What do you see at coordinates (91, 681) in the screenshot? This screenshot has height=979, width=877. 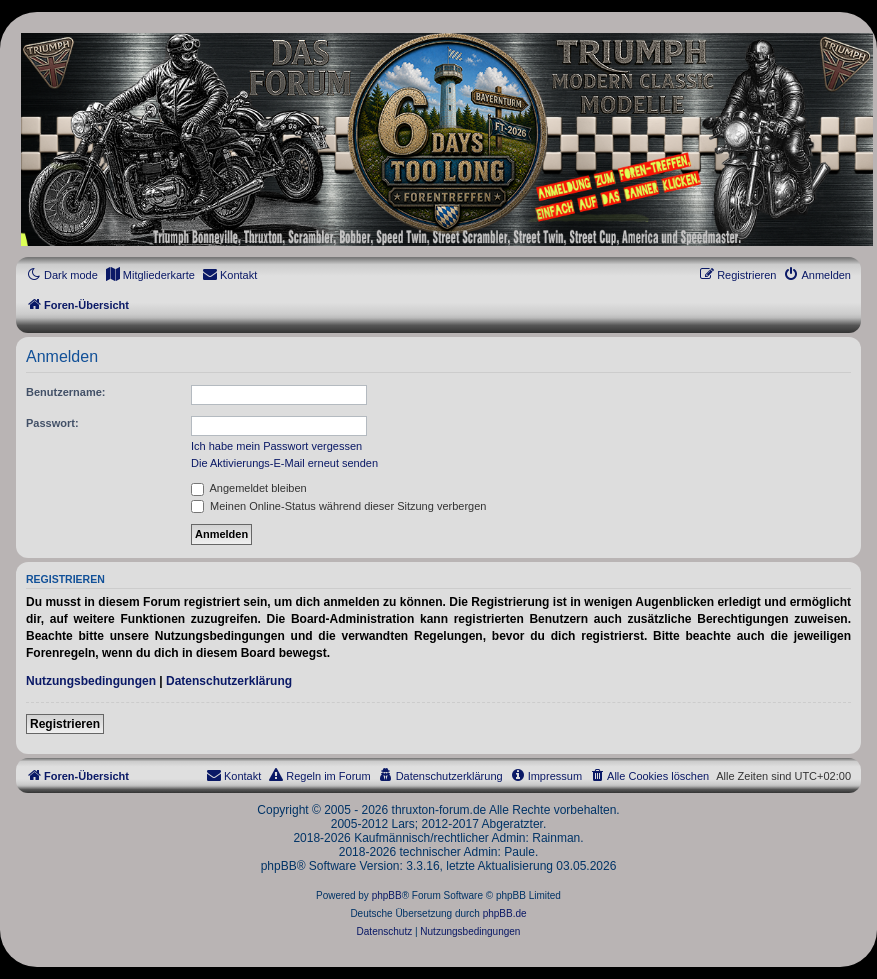 I see `Nutzungsbedingungen` at bounding box center [91, 681].